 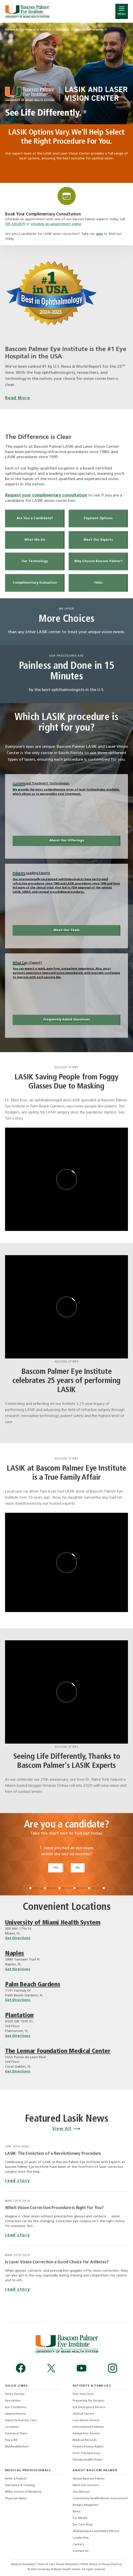 I want to click on read story [Read story titled Which Vision Correction Procedure is Right for You?], so click(x=17, y=2235).